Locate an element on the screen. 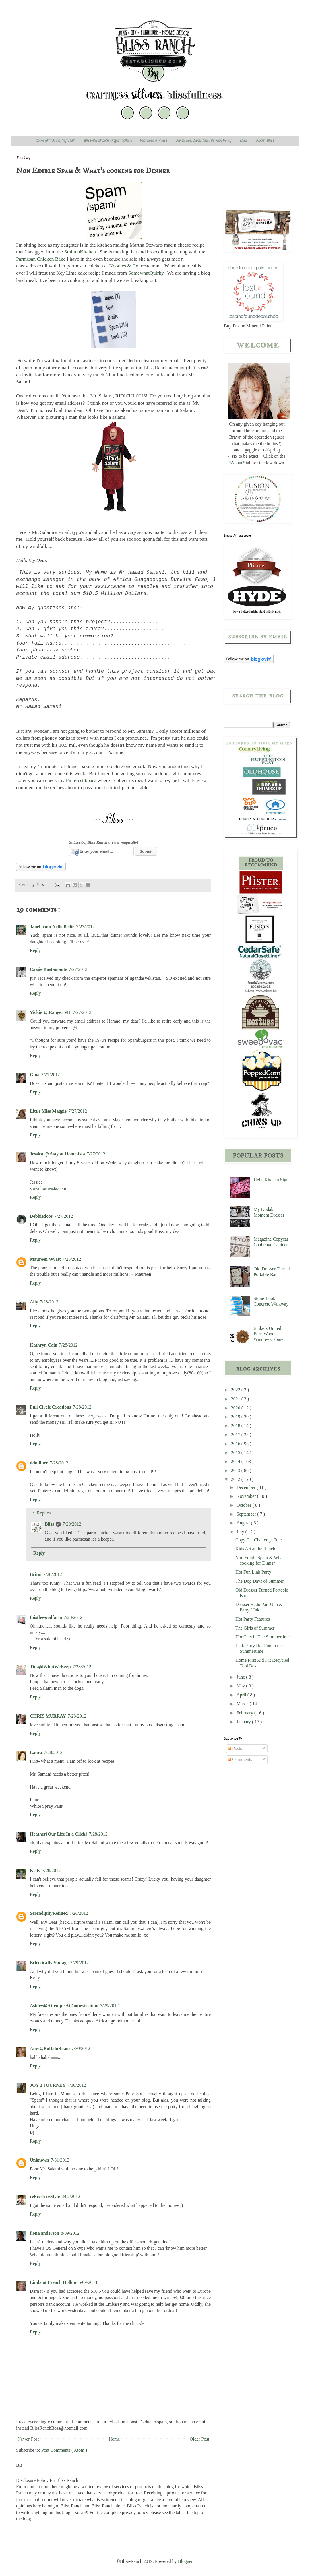 Image resolution: width=310 pixels, height=2576 pixels. Jessica @ Stay at Home-ista is located at coordinates (57, 1153).